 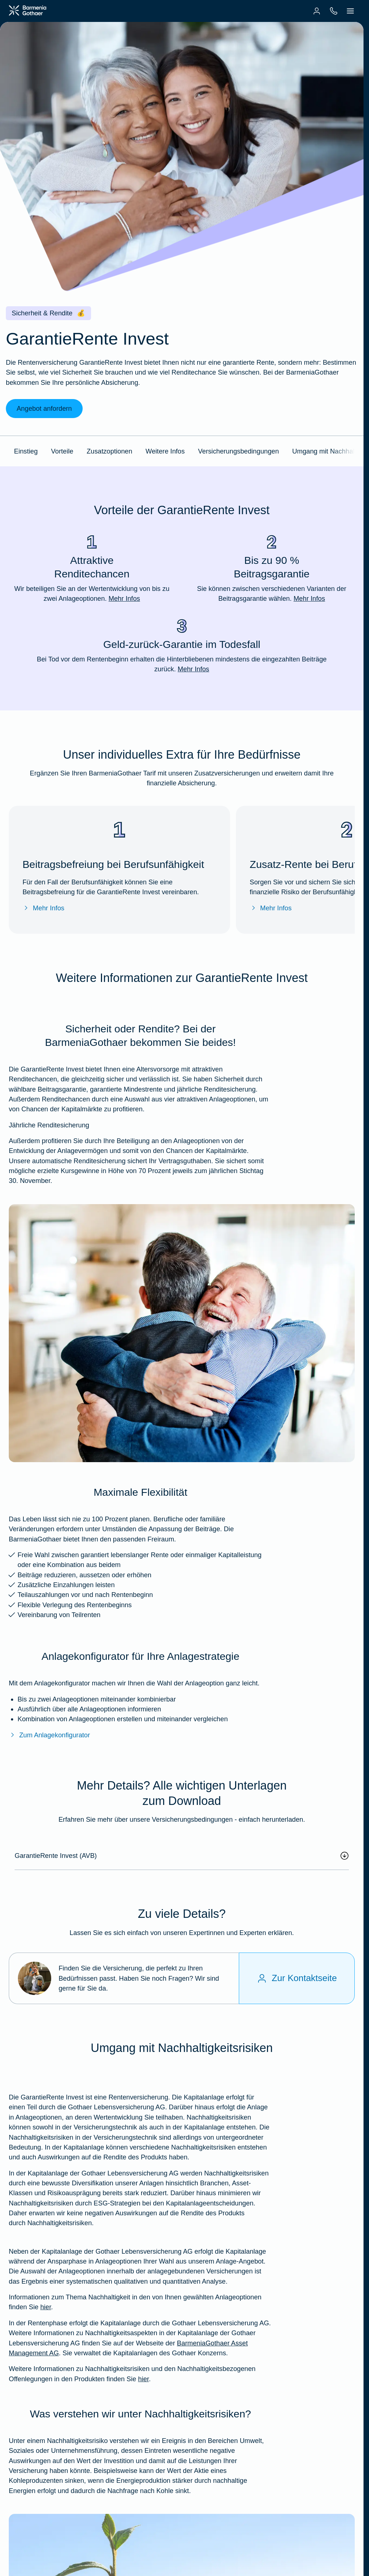 What do you see at coordinates (271, 908) in the screenshot?
I see `Mehr Infos [Mehr Infos zur Zusatz-Rente bei Berufsunfähigkeit]` at bounding box center [271, 908].